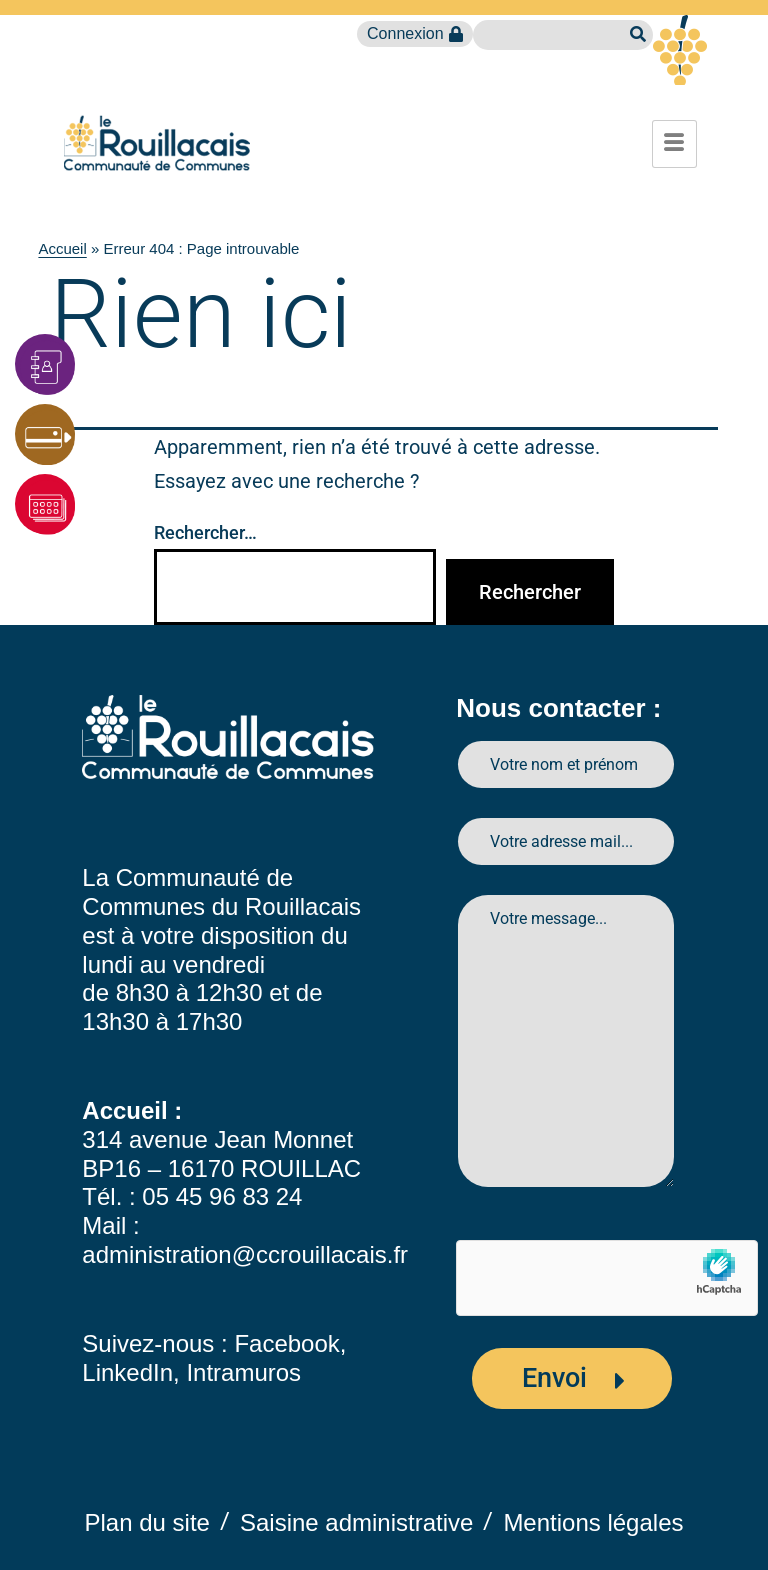 The width and height of the screenshot is (768, 1570). What do you see at coordinates (127, 1372) in the screenshot?
I see `LinkedIn` at bounding box center [127, 1372].